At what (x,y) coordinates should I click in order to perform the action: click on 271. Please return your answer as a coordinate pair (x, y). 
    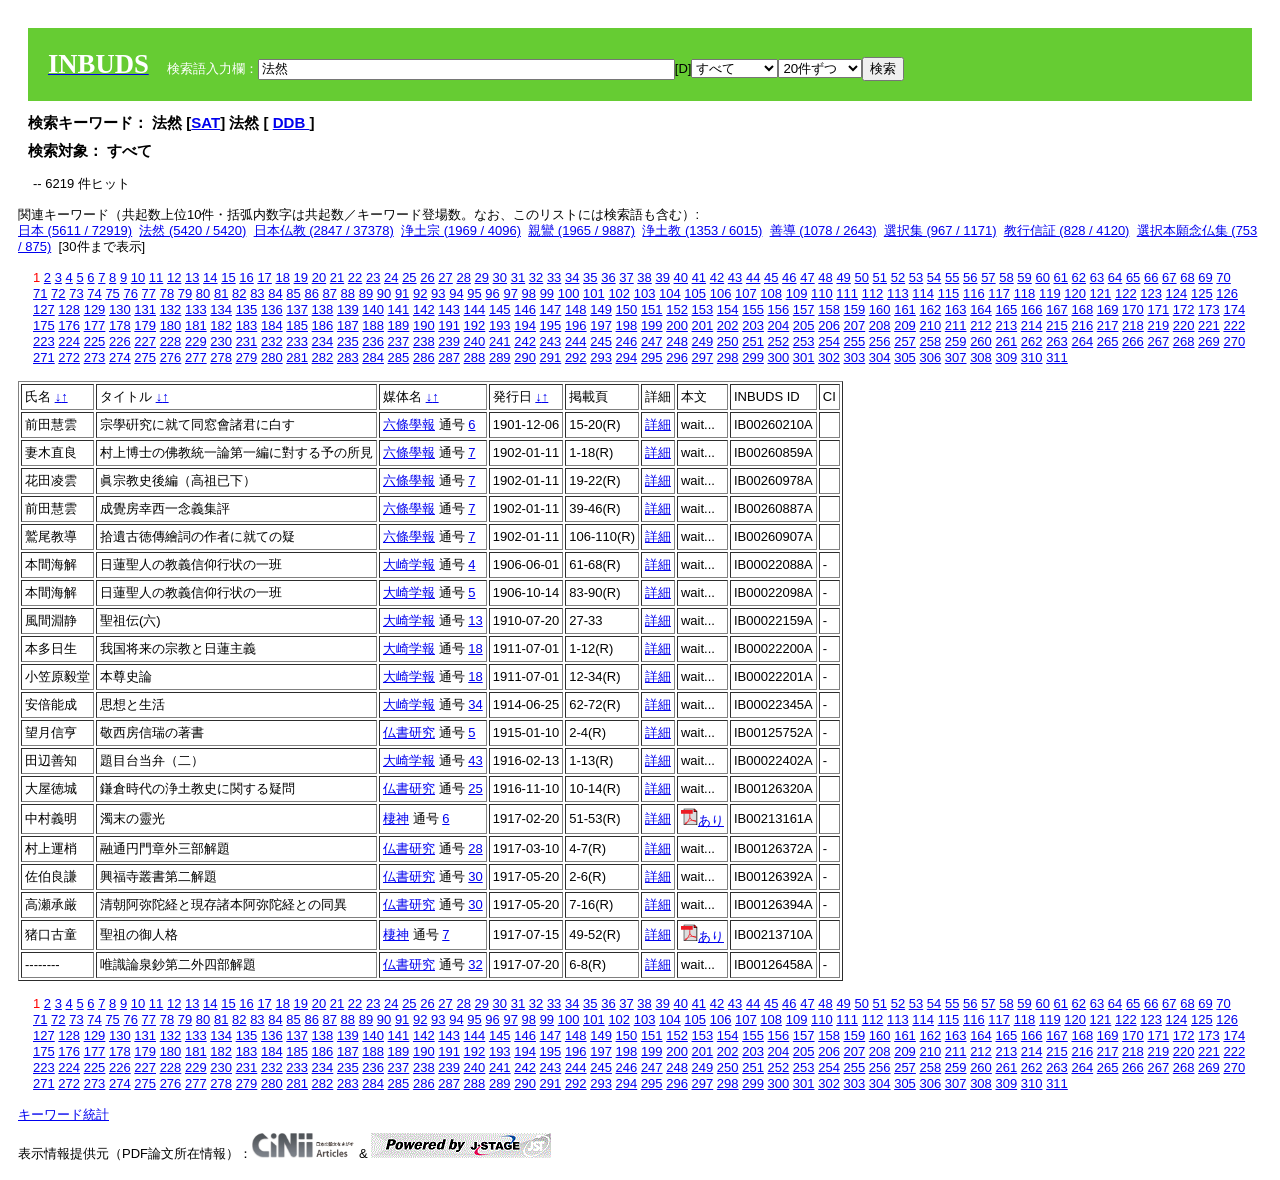
    Looking at the image, I should click on (44, 357).